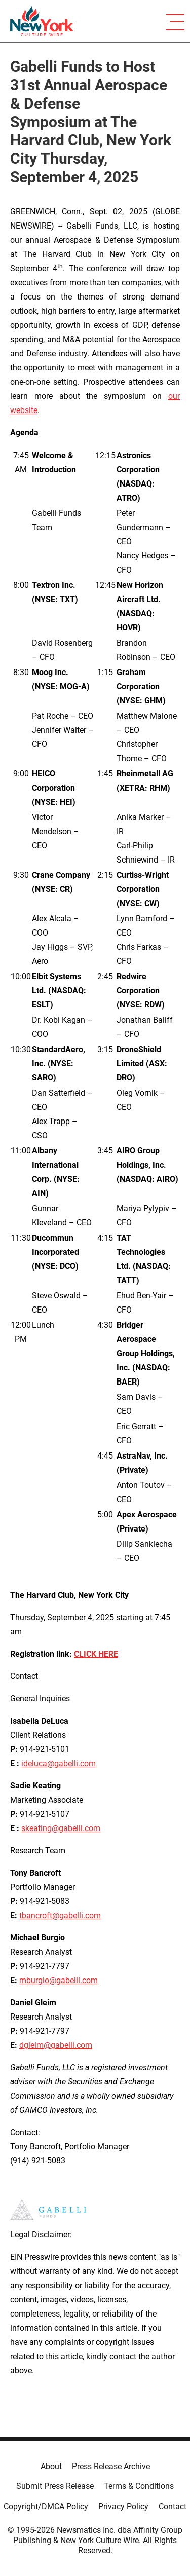 This screenshot has width=190, height=2576. I want to click on About, so click(51, 2466).